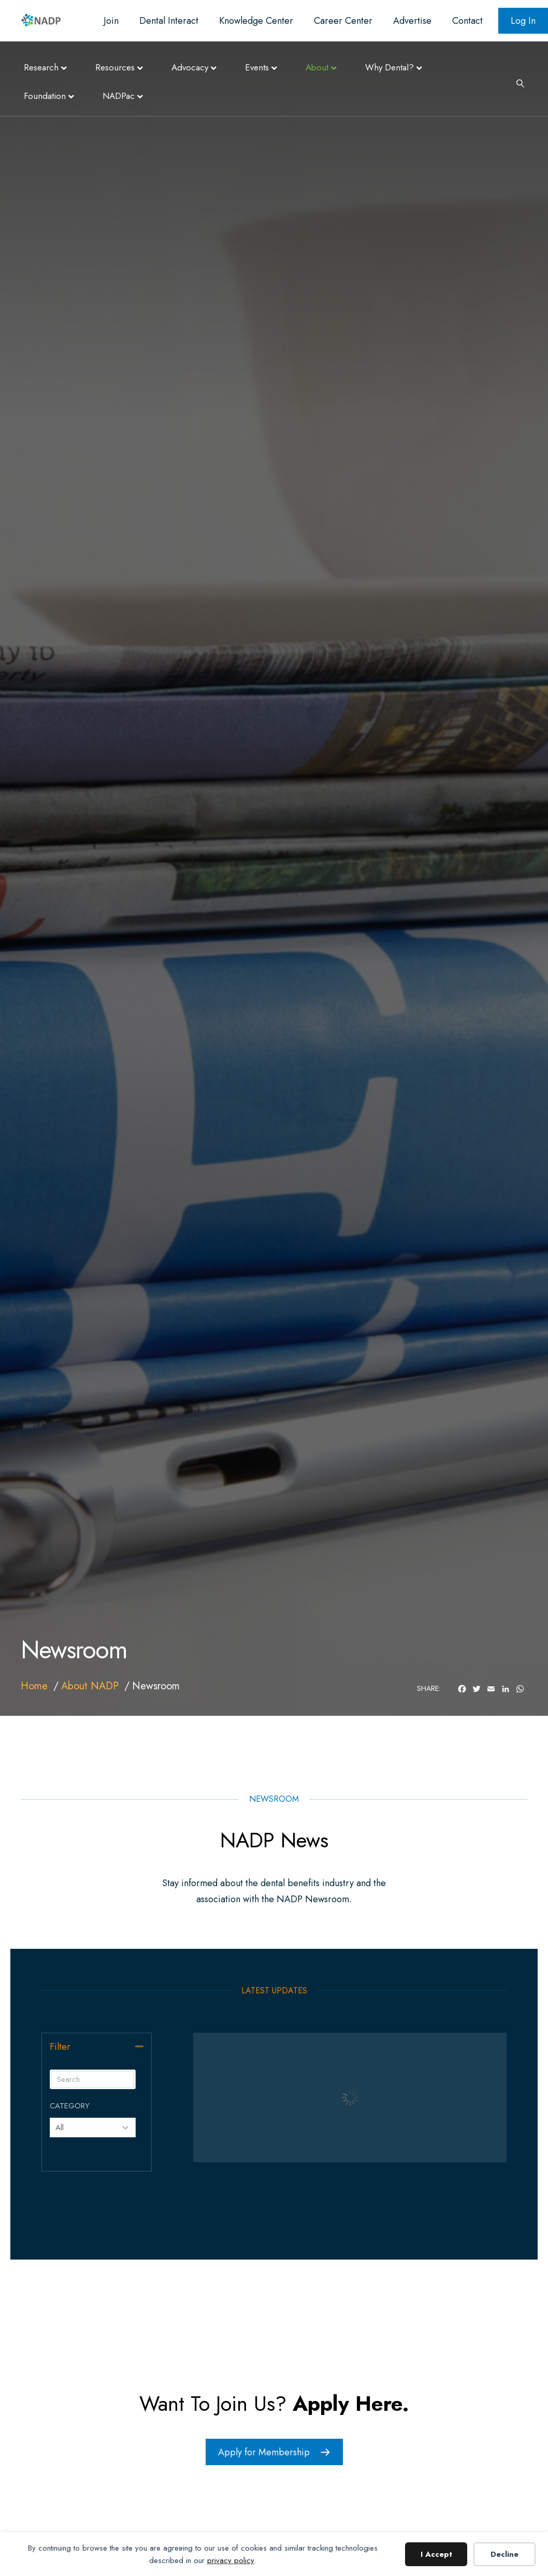 Image resolution: width=548 pixels, height=2576 pixels. What do you see at coordinates (168, 21) in the screenshot?
I see `Dental Interact` at bounding box center [168, 21].